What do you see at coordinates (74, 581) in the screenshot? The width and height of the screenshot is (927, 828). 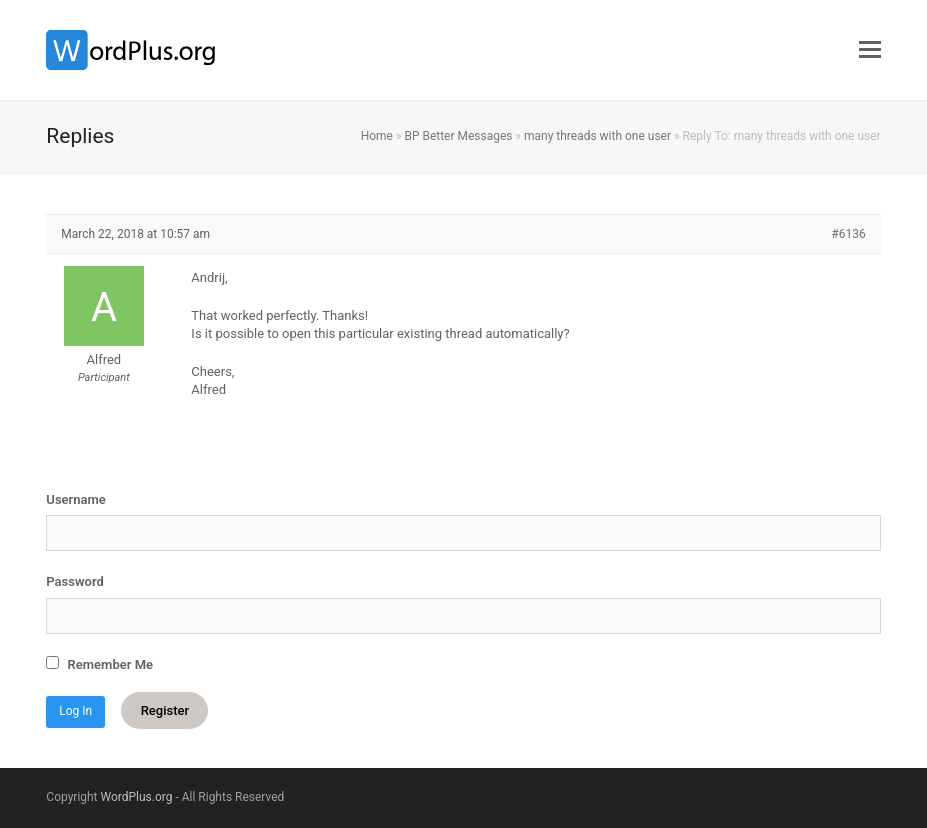 I see `Password` at bounding box center [74, 581].